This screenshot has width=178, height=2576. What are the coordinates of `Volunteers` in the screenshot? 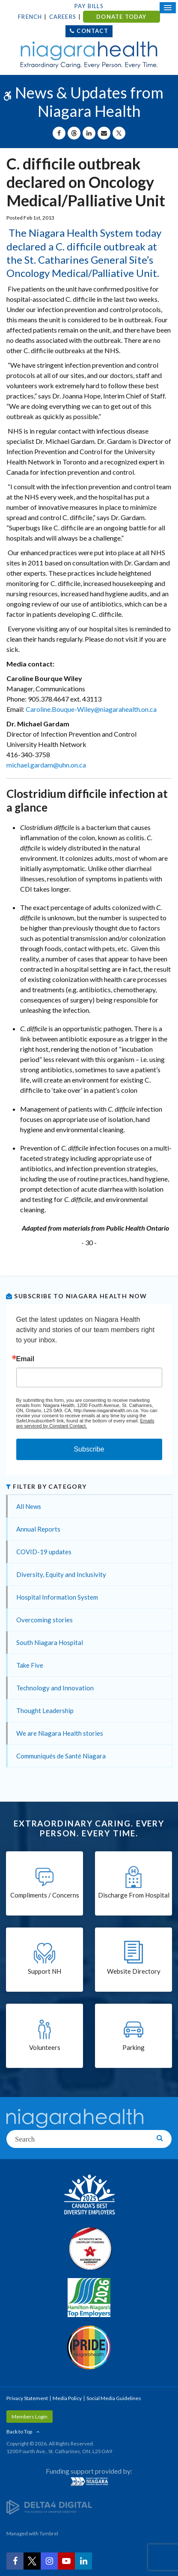 It's located at (44, 2047).